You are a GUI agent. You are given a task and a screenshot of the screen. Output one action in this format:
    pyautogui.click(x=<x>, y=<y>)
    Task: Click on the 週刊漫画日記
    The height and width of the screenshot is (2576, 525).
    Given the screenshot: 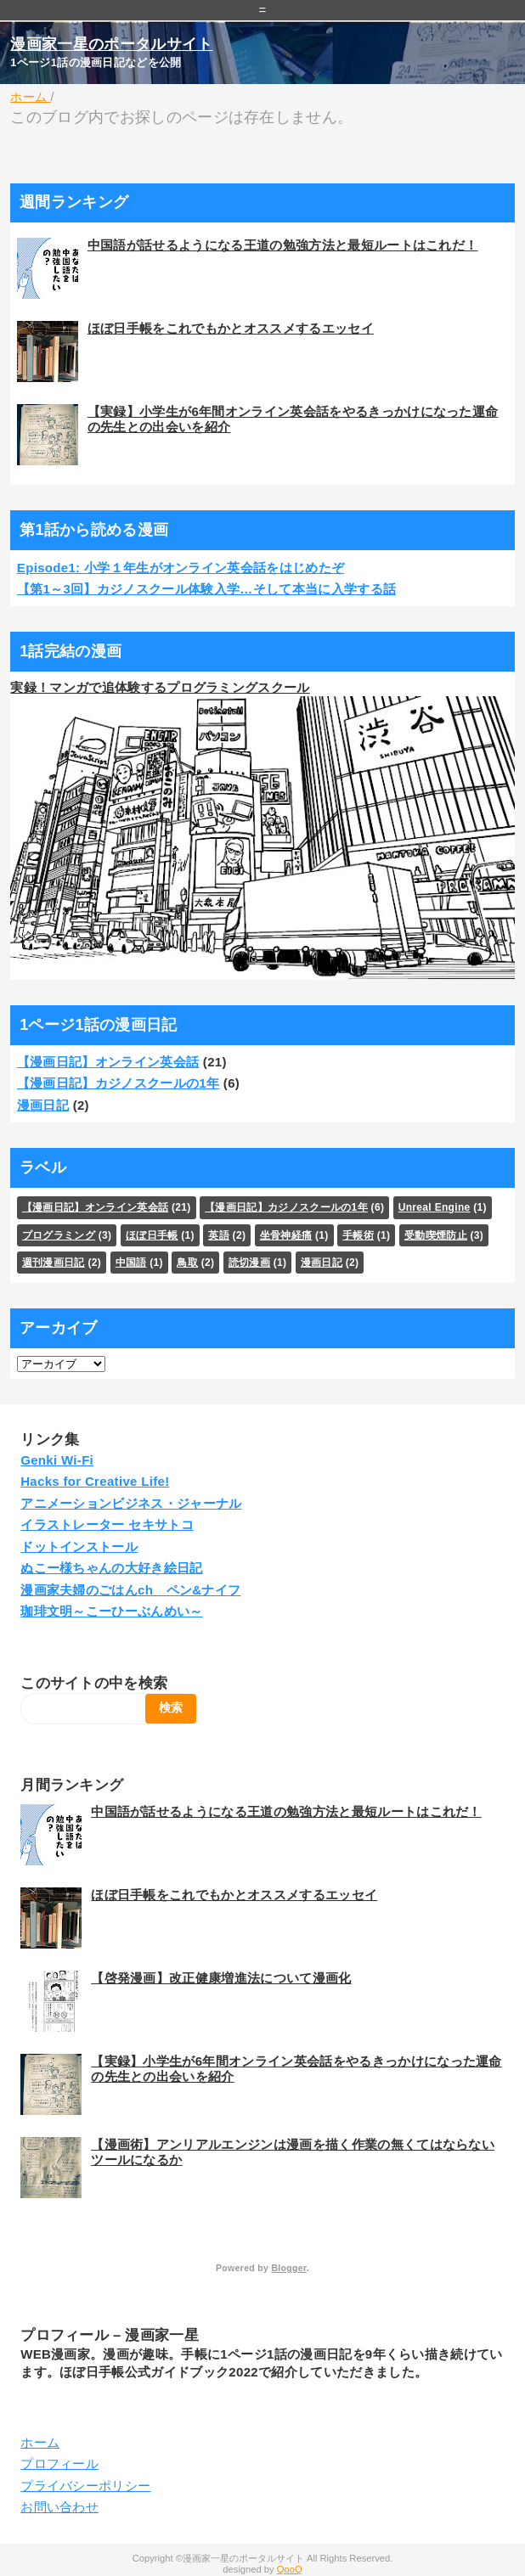 What is the action you would take?
    pyautogui.click(x=53, y=1262)
    